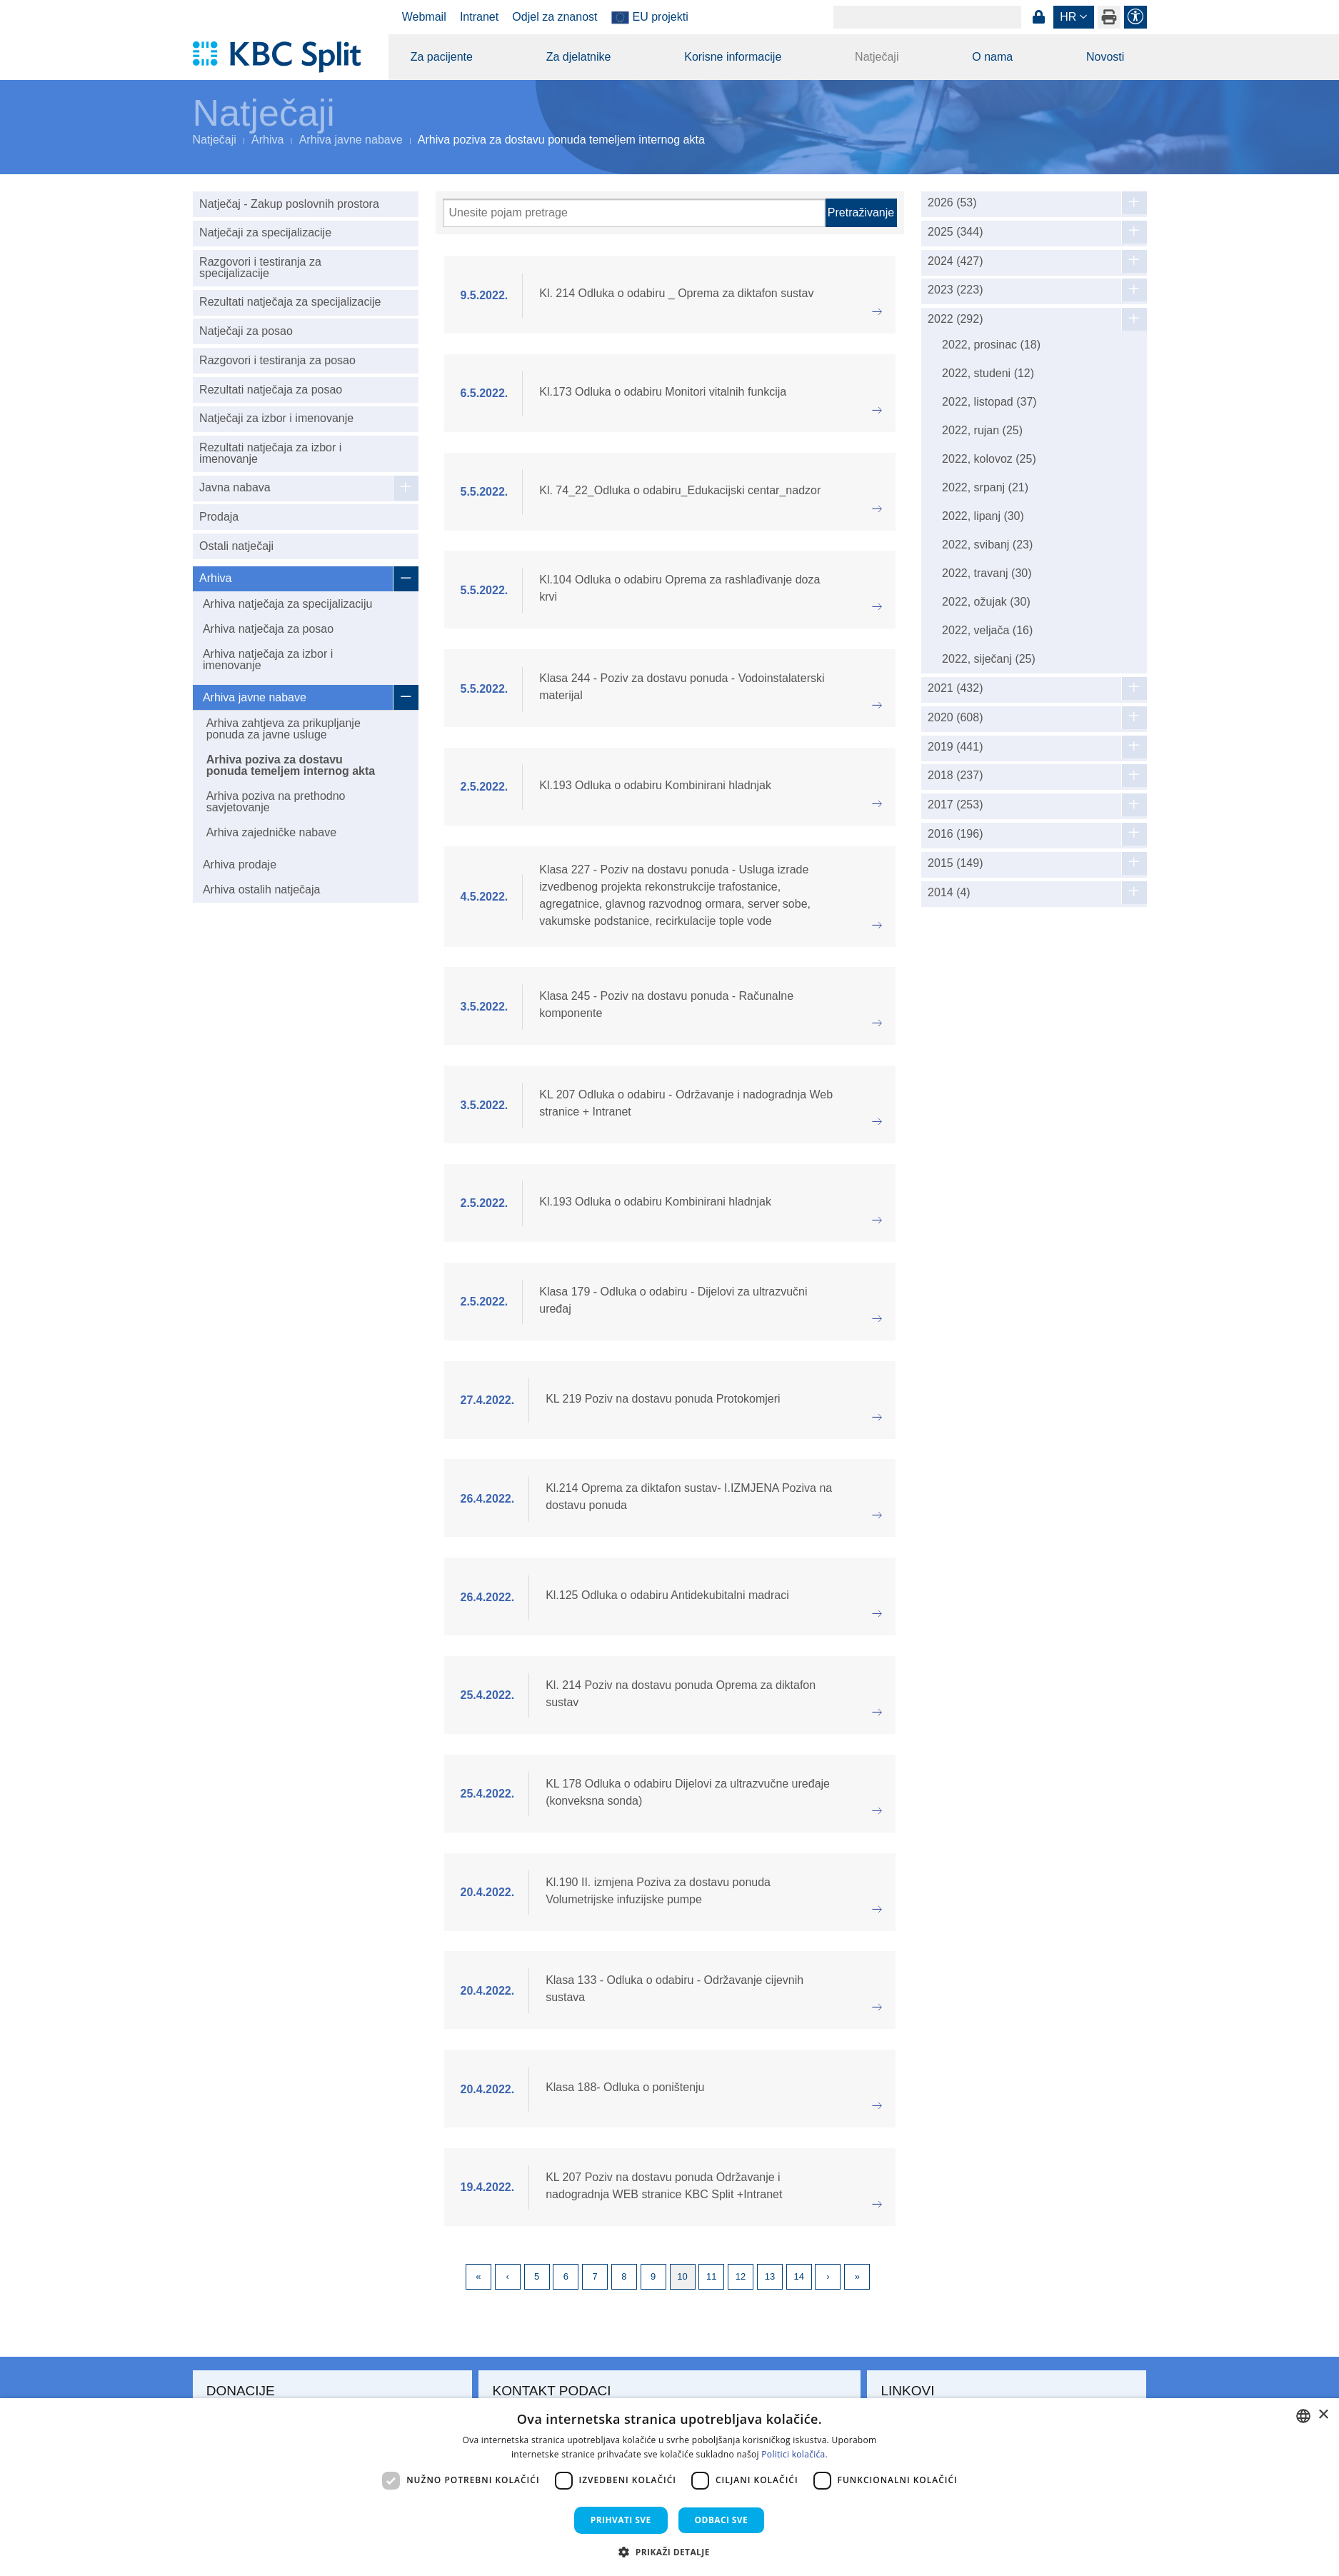 The image size is (1339, 2576). I want to click on [button], so click(669, 2552).